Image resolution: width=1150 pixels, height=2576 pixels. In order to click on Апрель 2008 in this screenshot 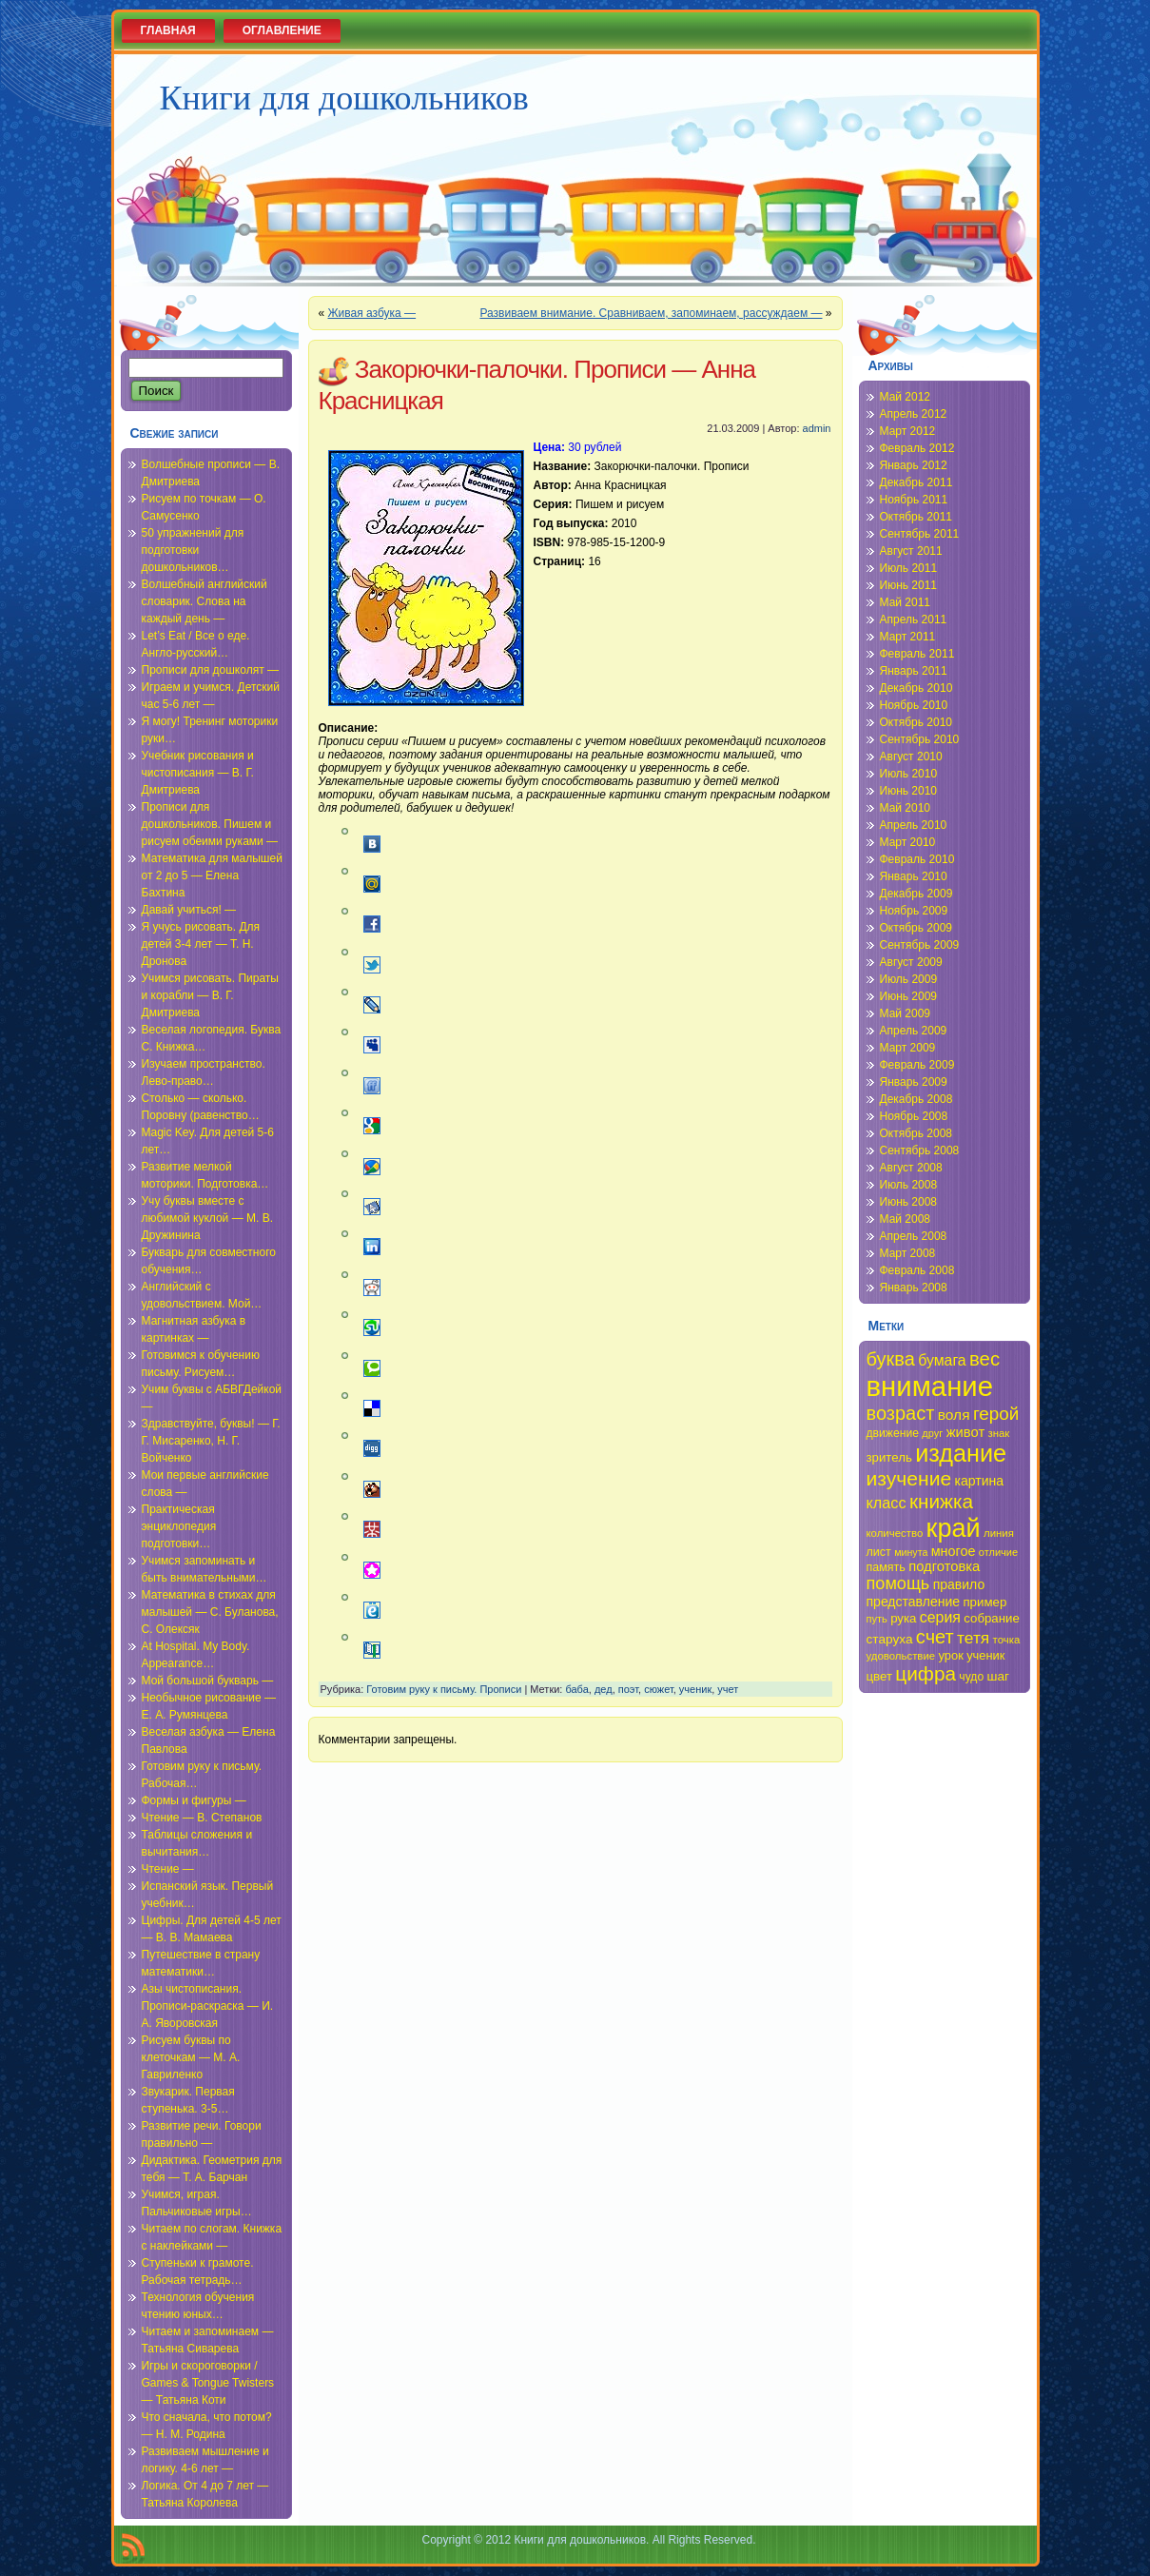, I will do `click(913, 1236)`.